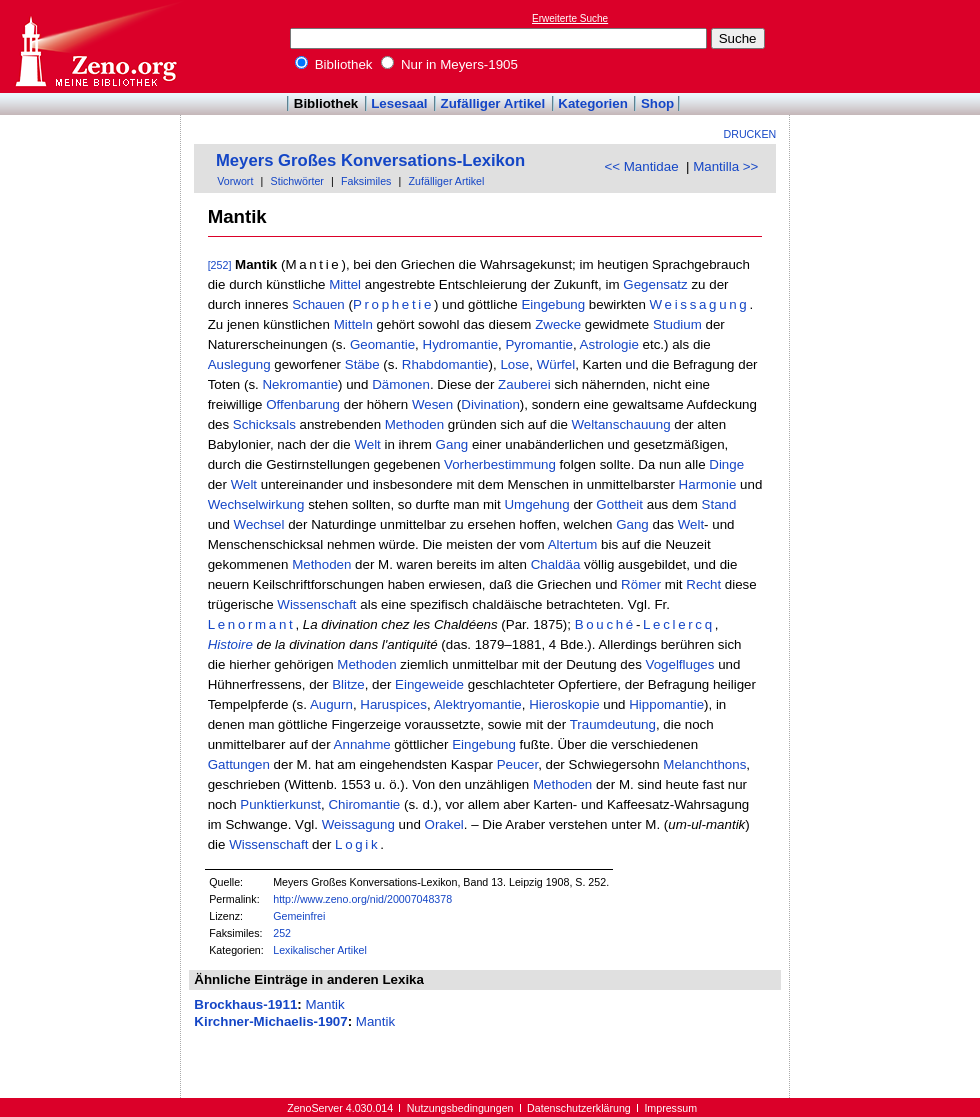 Image resolution: width=980 pixels, height=1117 pixels. I want to click on Online-Bibliothek, so click(95, 46).